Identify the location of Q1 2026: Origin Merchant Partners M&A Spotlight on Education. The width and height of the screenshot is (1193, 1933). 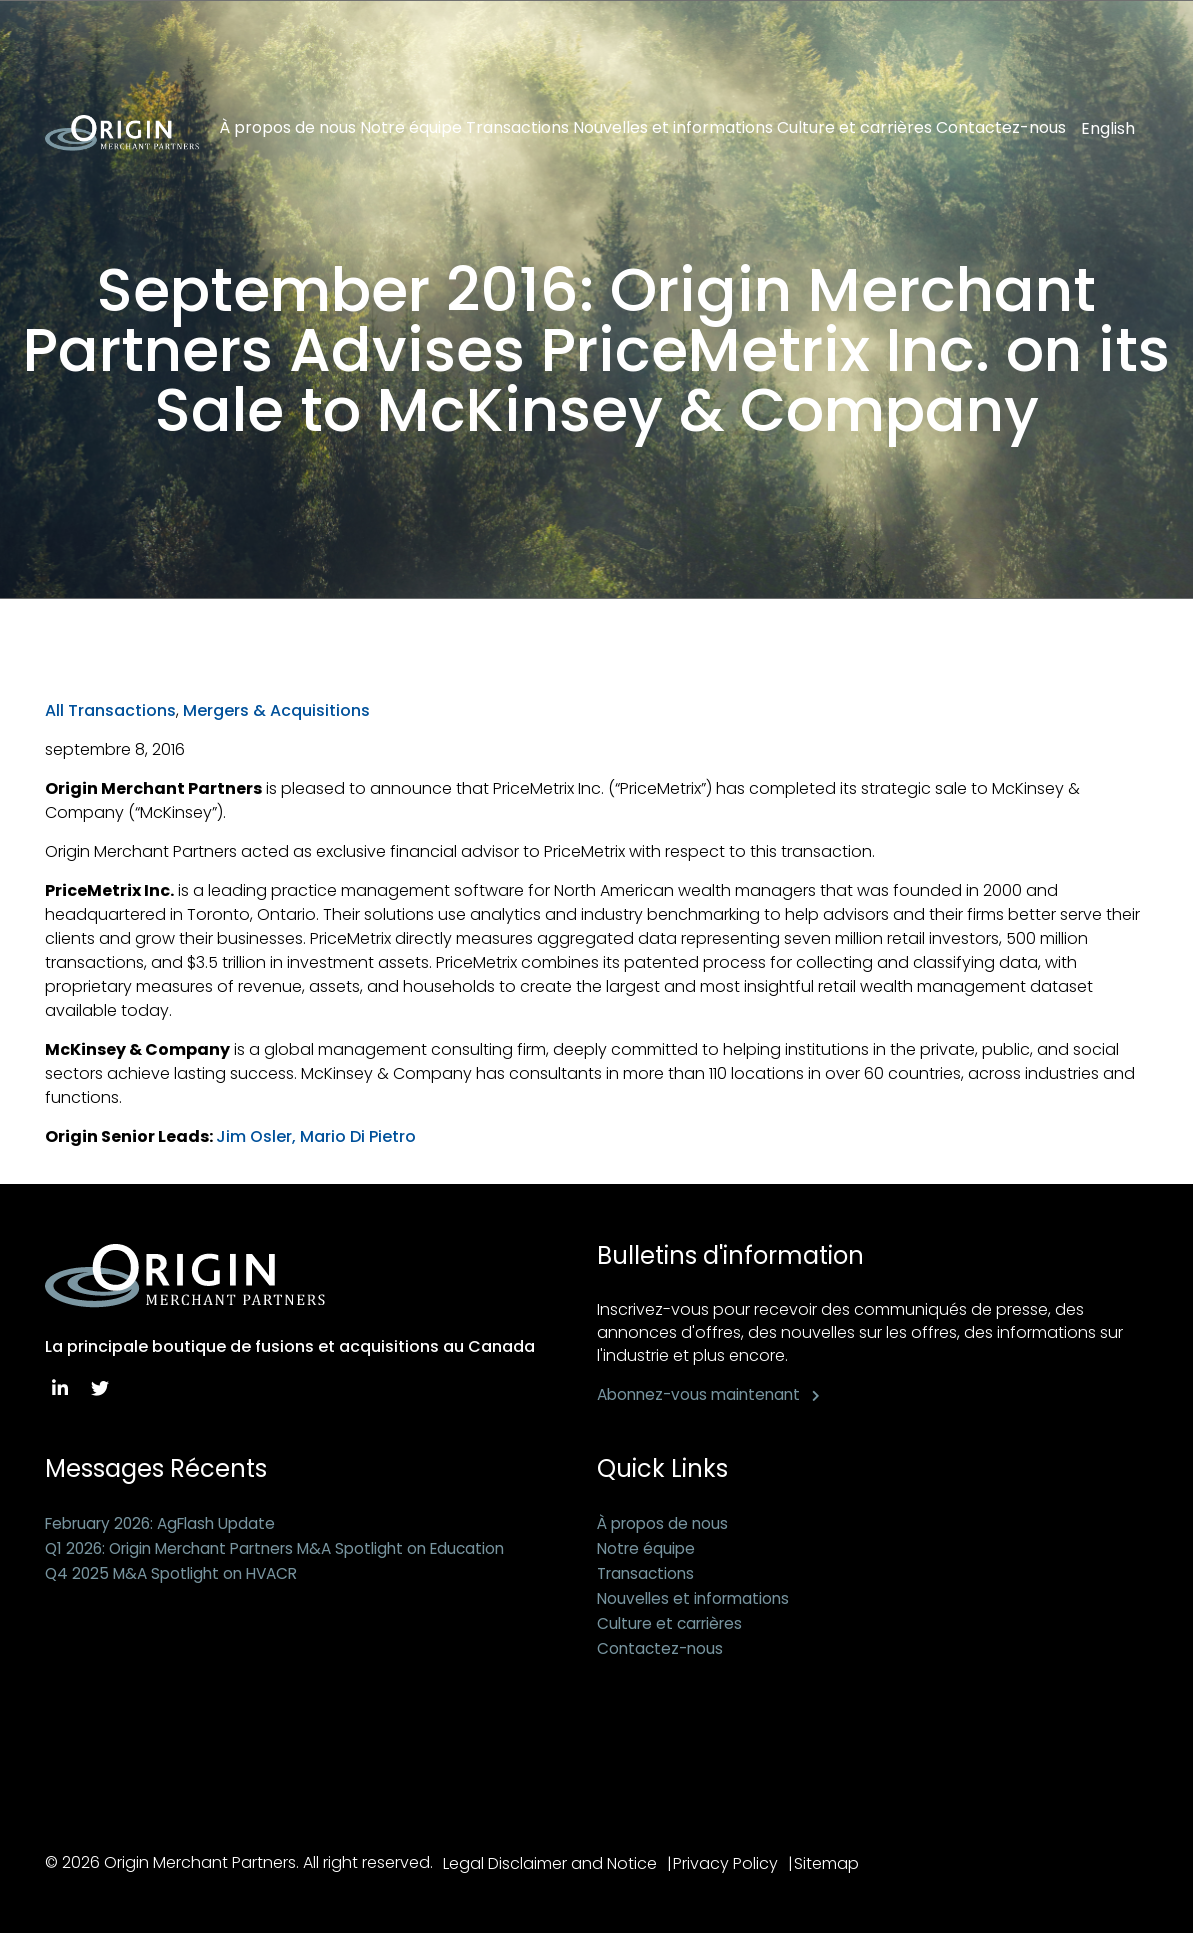
(290, 1548).